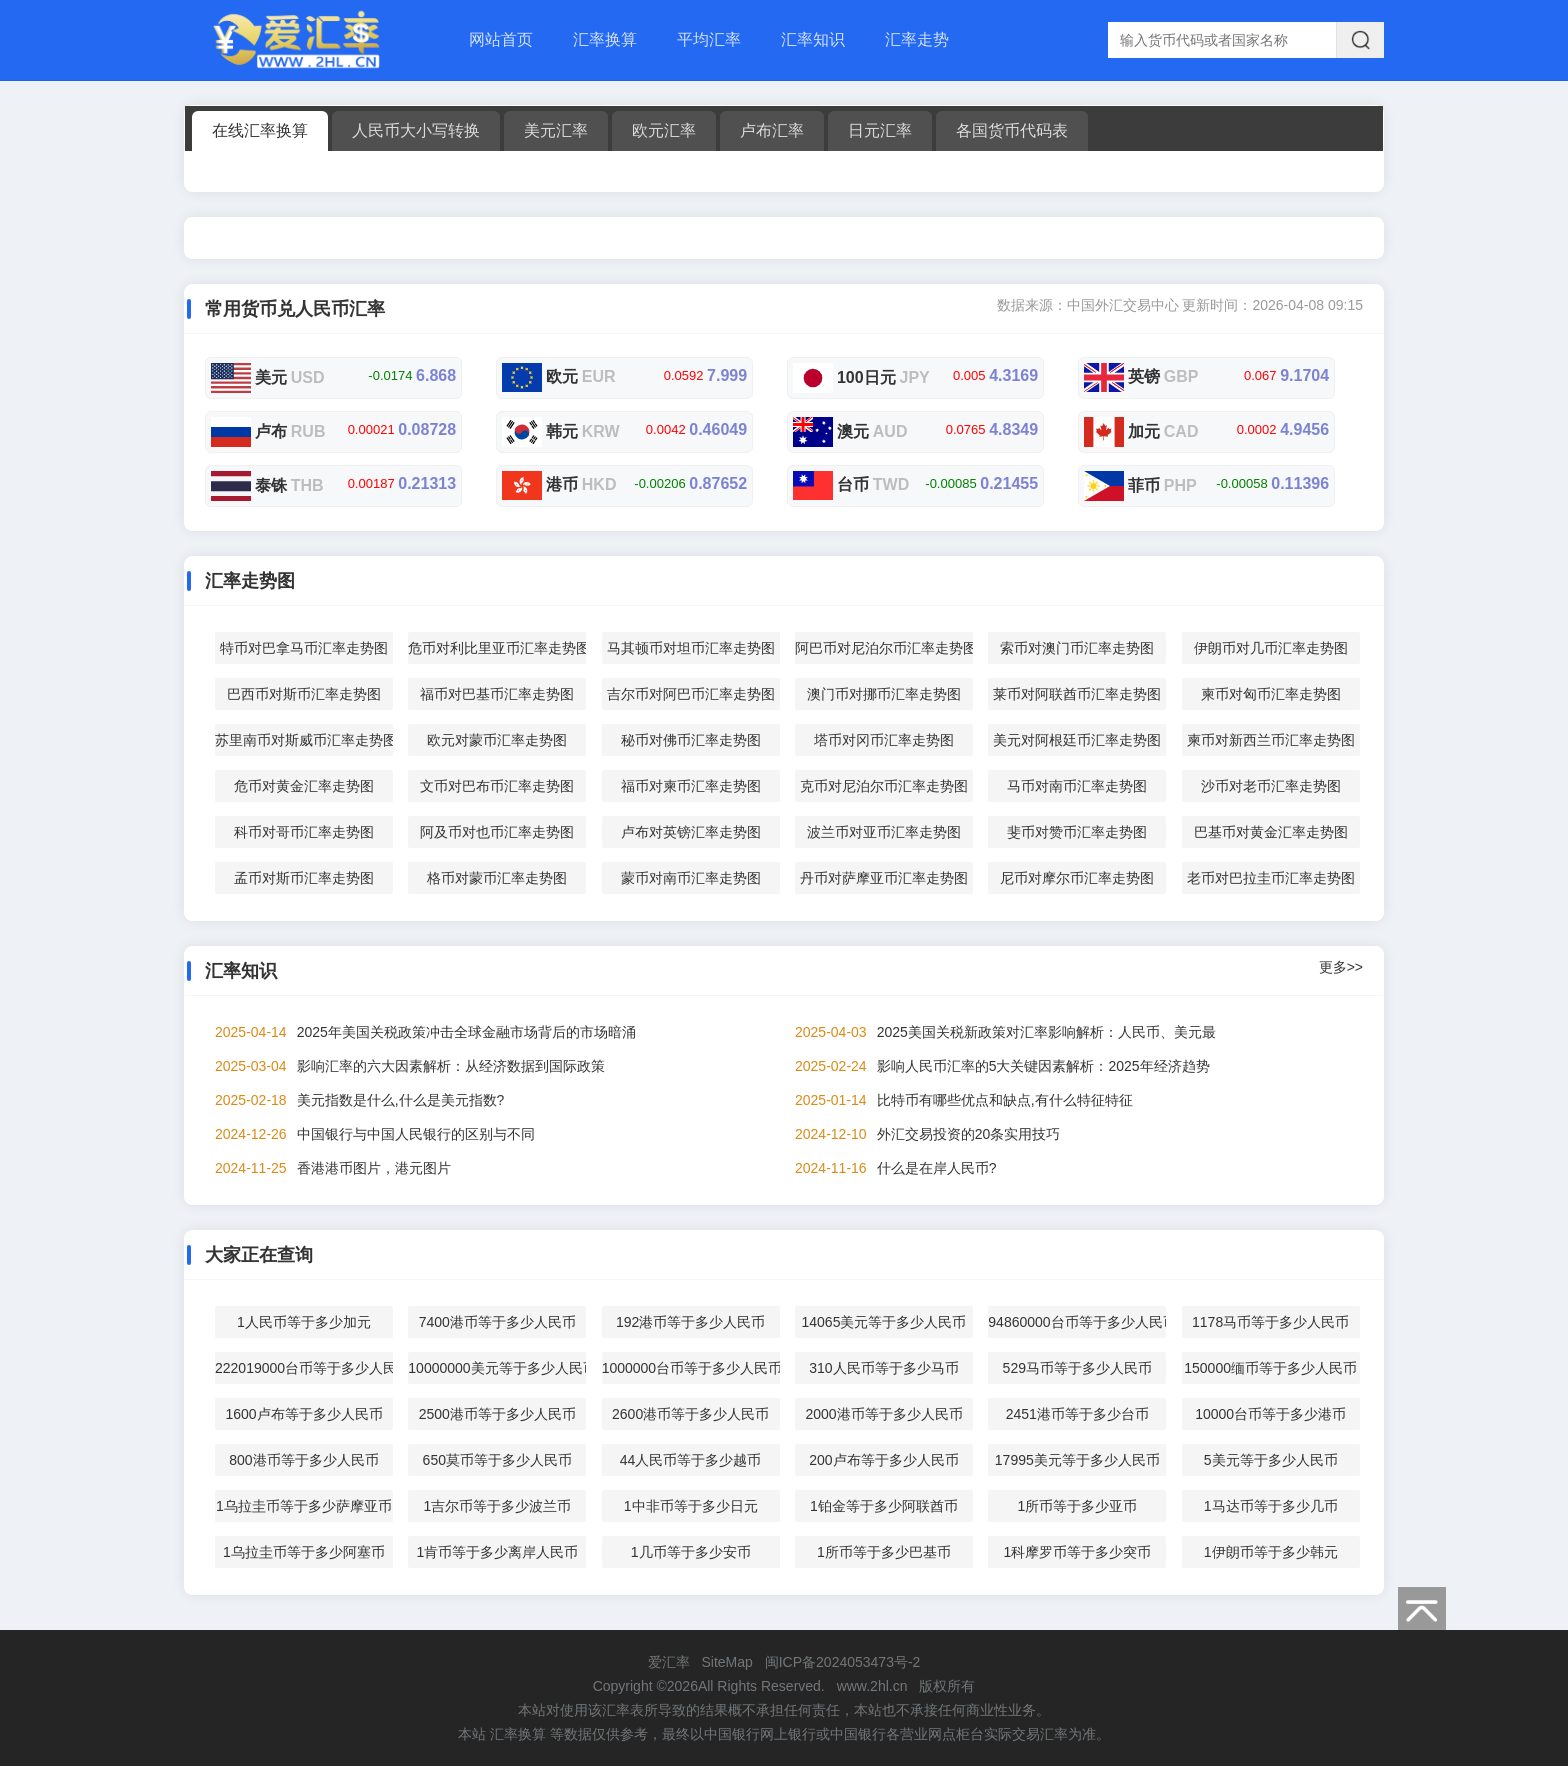 This screenshot has width=1568, height=1766. What do you see at coordinates (497, 1552) in the screenshot?
I see `1肯币等于多少离岸人民币` at bounding box center [497, 1552].